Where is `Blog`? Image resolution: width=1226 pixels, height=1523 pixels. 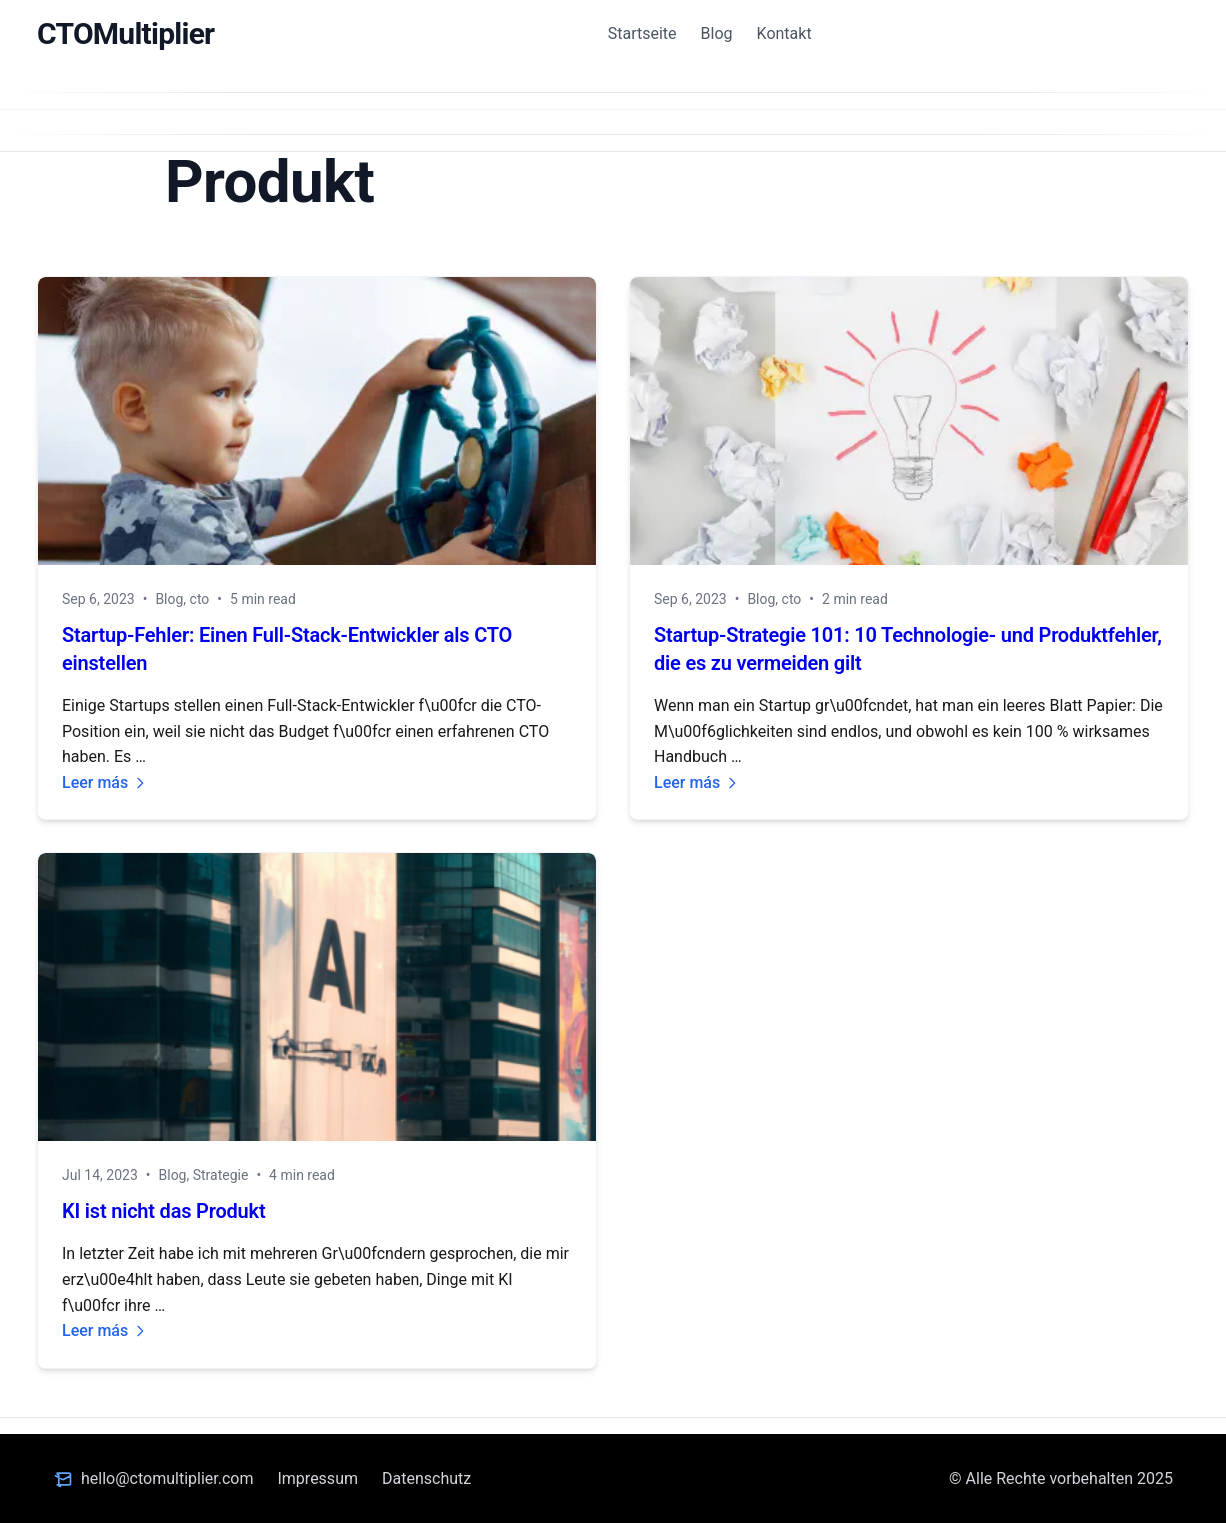 Blog is located at coordinates (717, 33).